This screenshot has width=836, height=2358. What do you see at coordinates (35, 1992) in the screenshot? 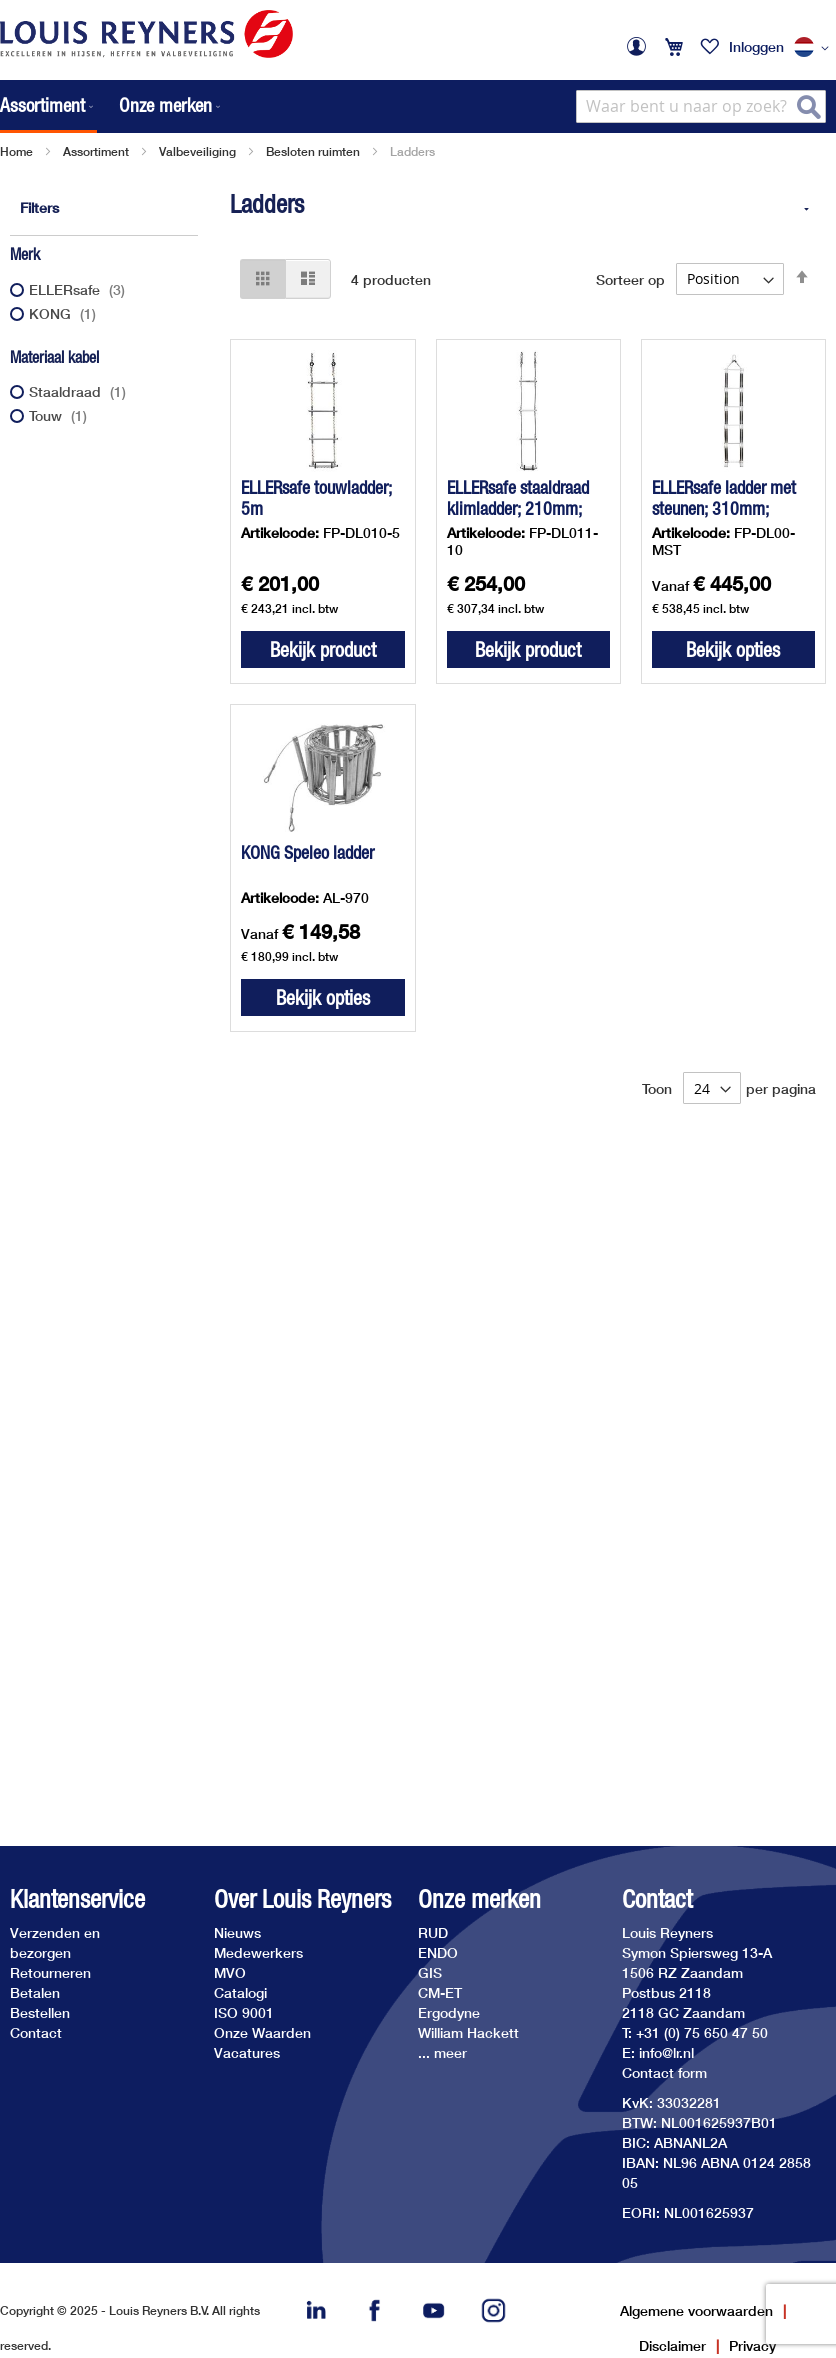
I see `Betalen` at bounding box center [35, 1992].